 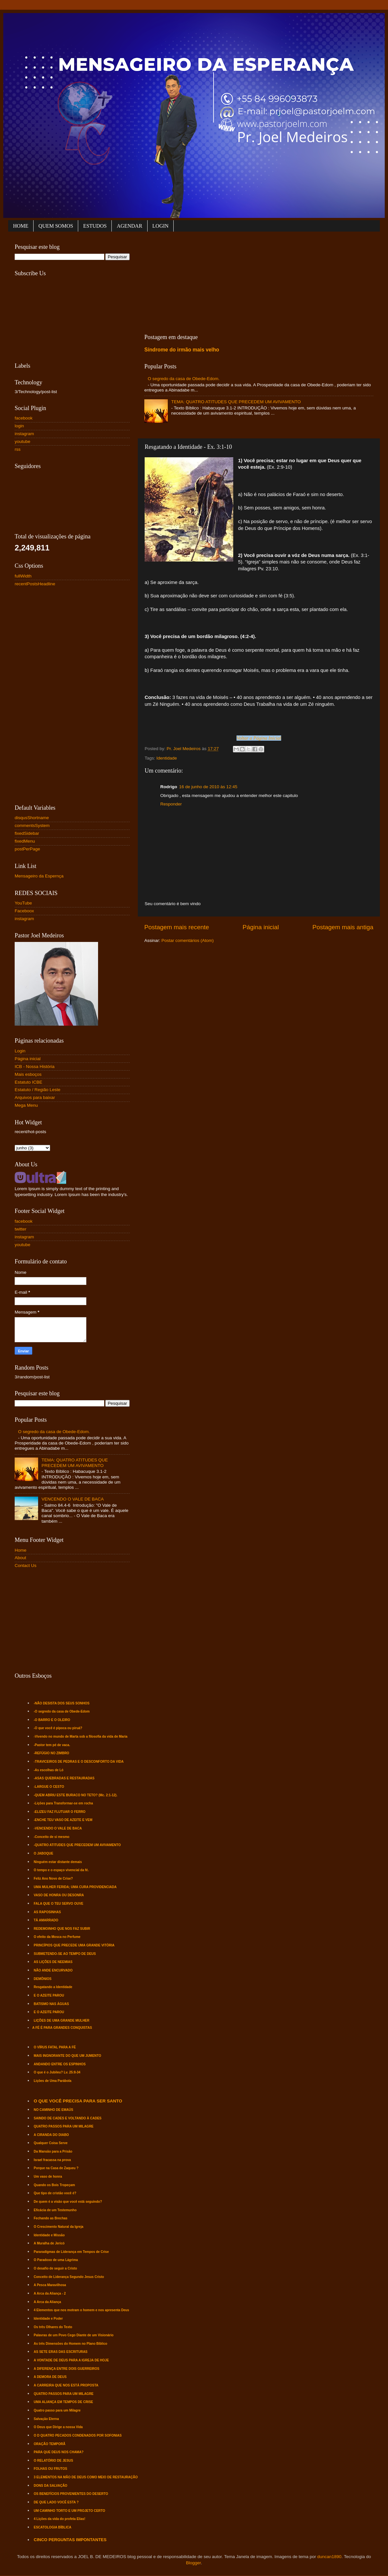 I want to click on A Arca da Aliança - 2, so click(x=50, y=2293).